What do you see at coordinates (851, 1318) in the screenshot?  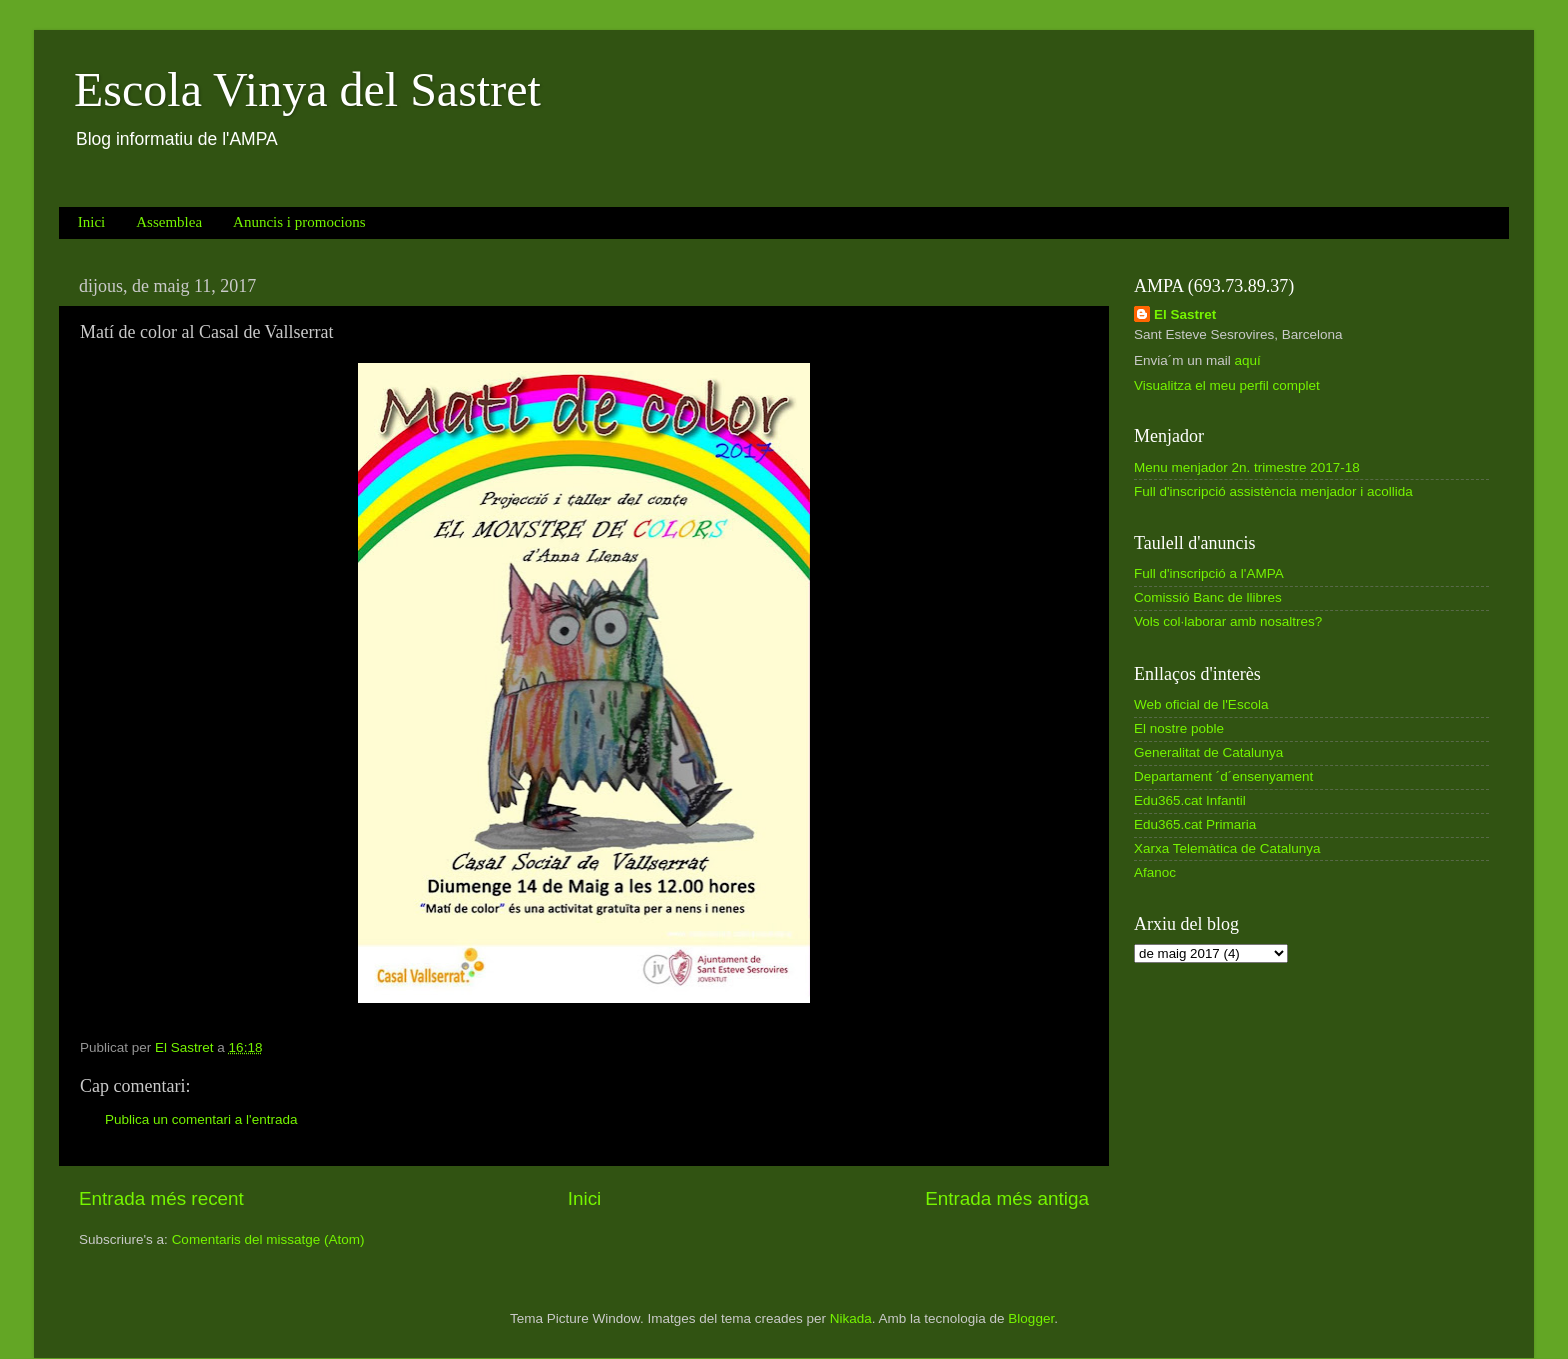 I see `Nikada` at bounding box center [851, 1318].